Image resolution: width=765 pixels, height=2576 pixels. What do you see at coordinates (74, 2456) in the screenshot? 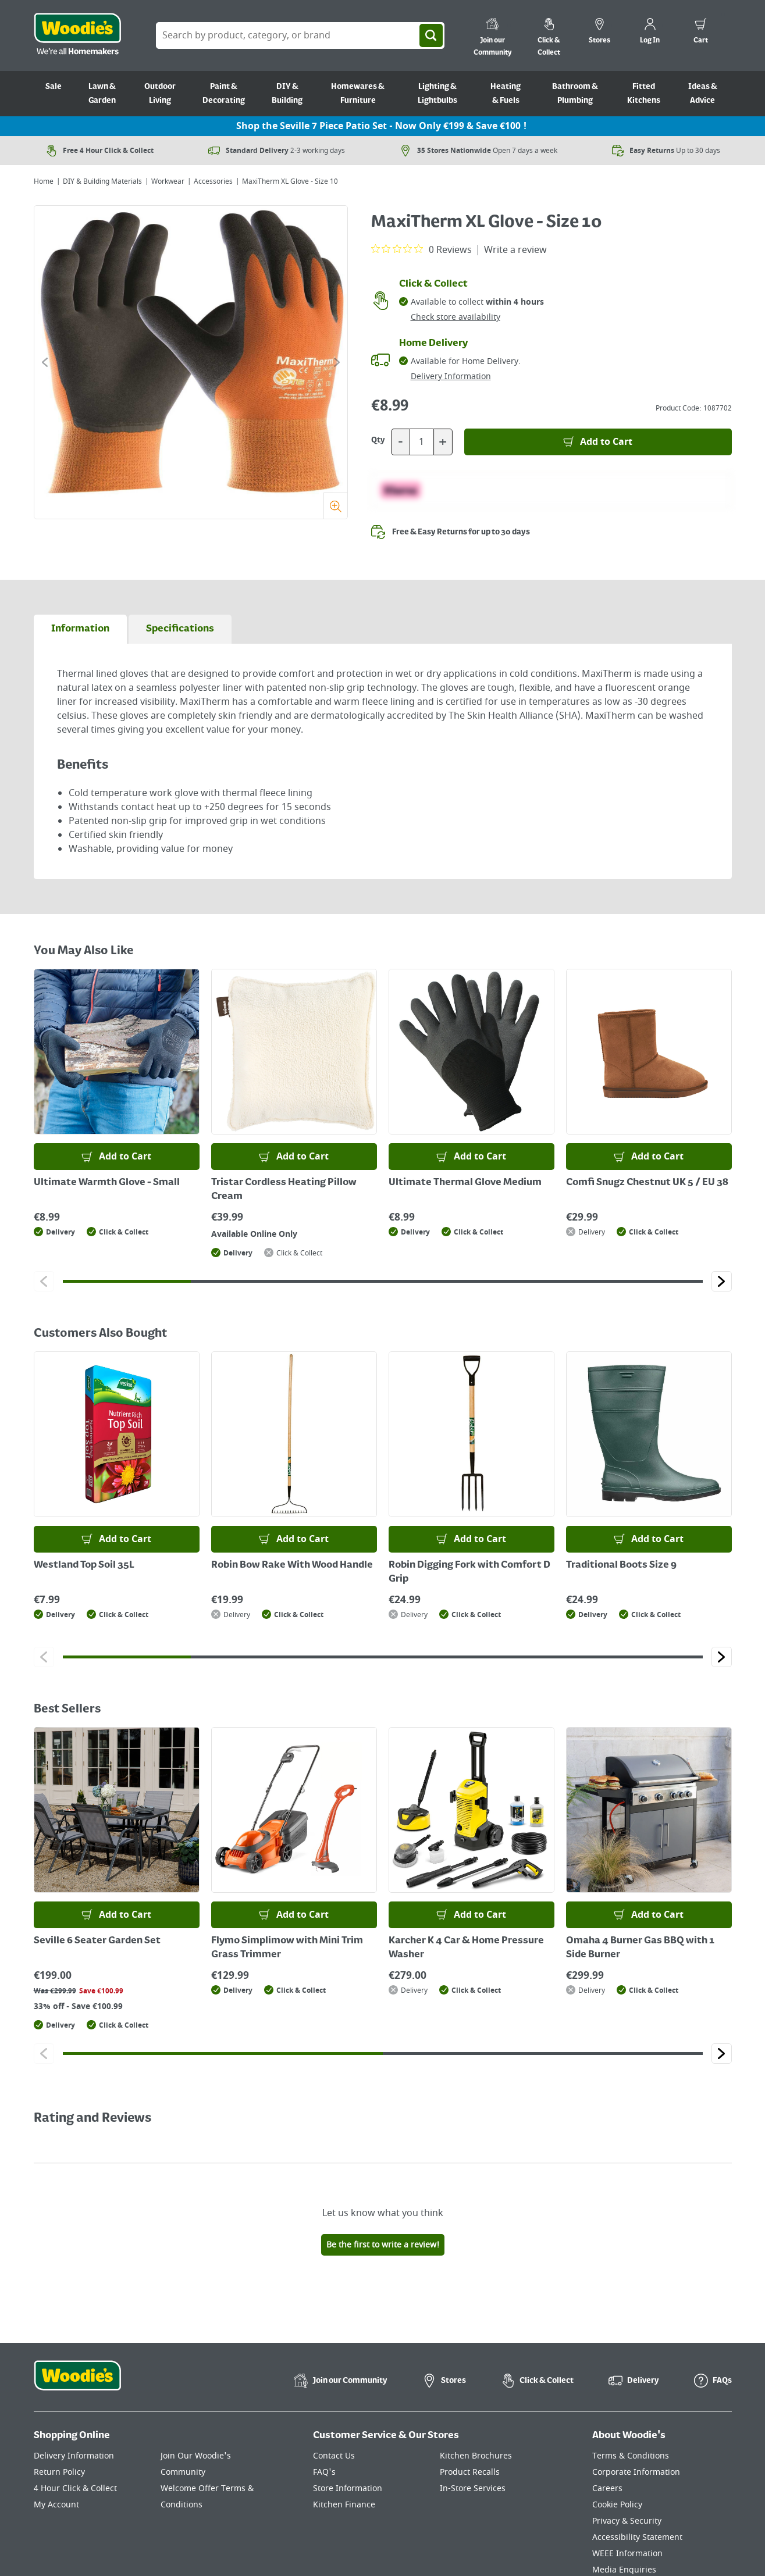
I see `Delivery Information [Click here to visit our Delivery Information page]` at bounding box center [74, 2456].